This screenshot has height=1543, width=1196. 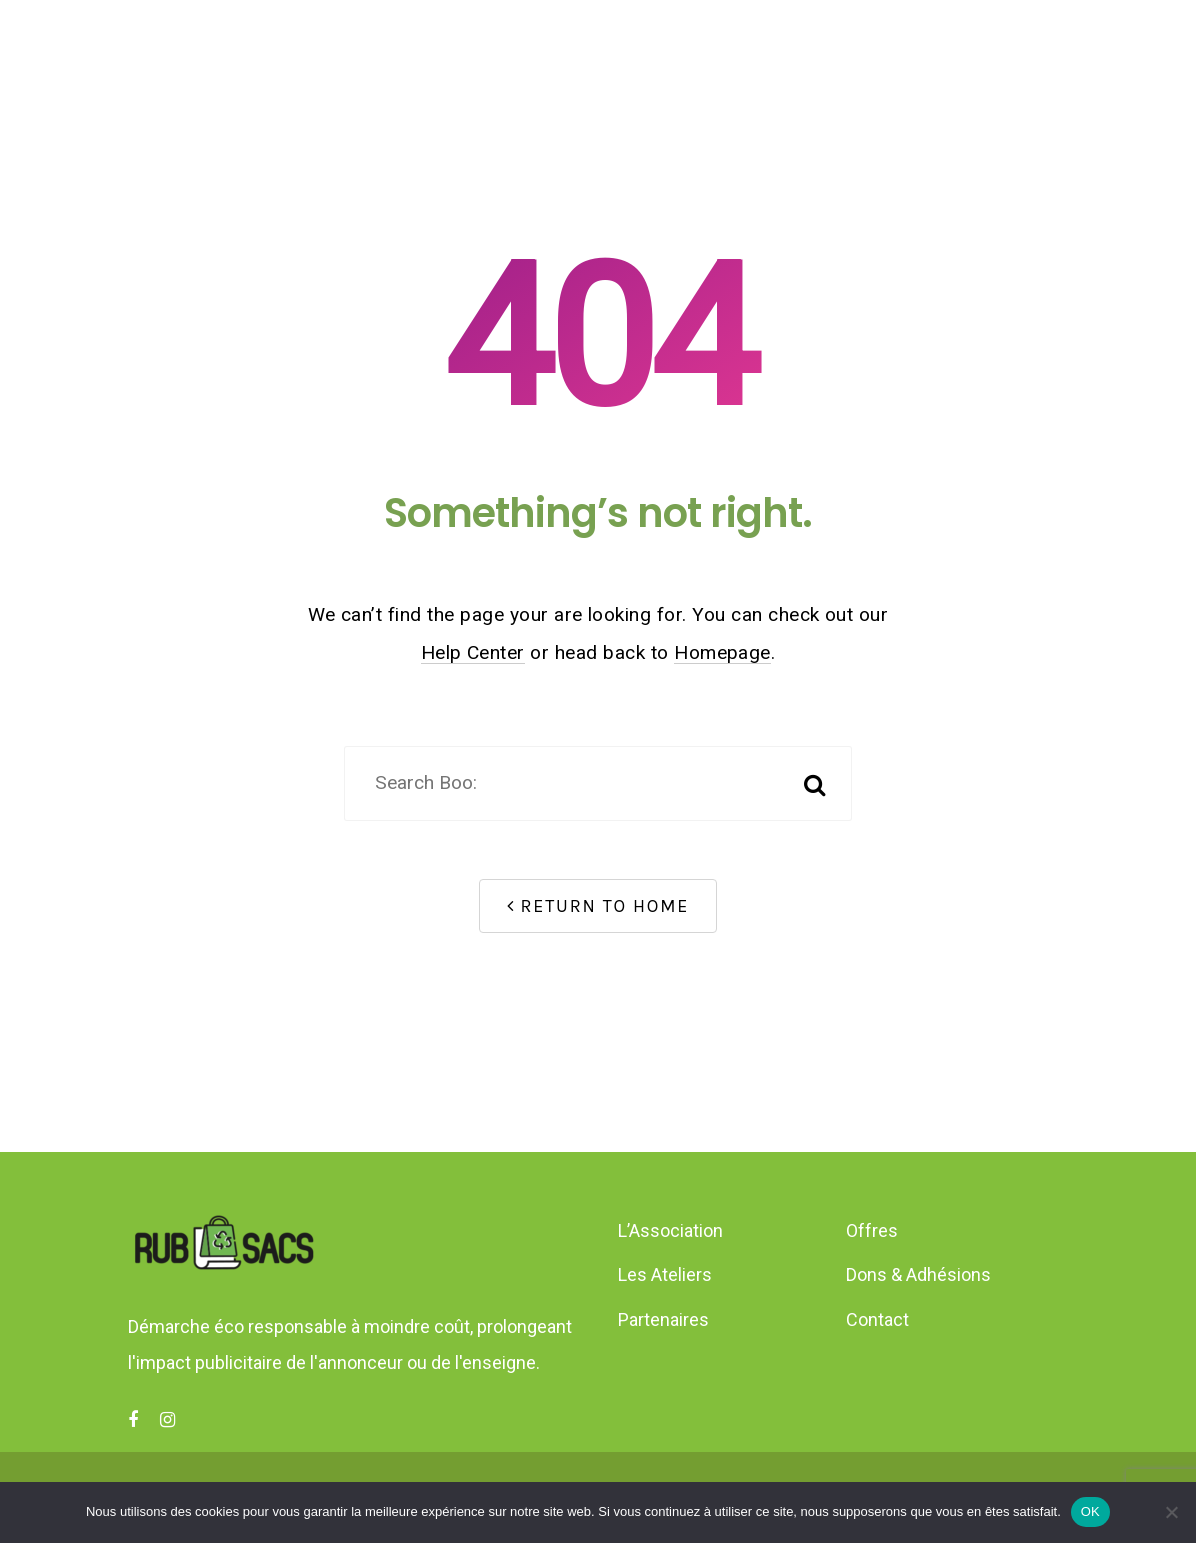 I want to click on [Non], so click(x=1171, y=1512).